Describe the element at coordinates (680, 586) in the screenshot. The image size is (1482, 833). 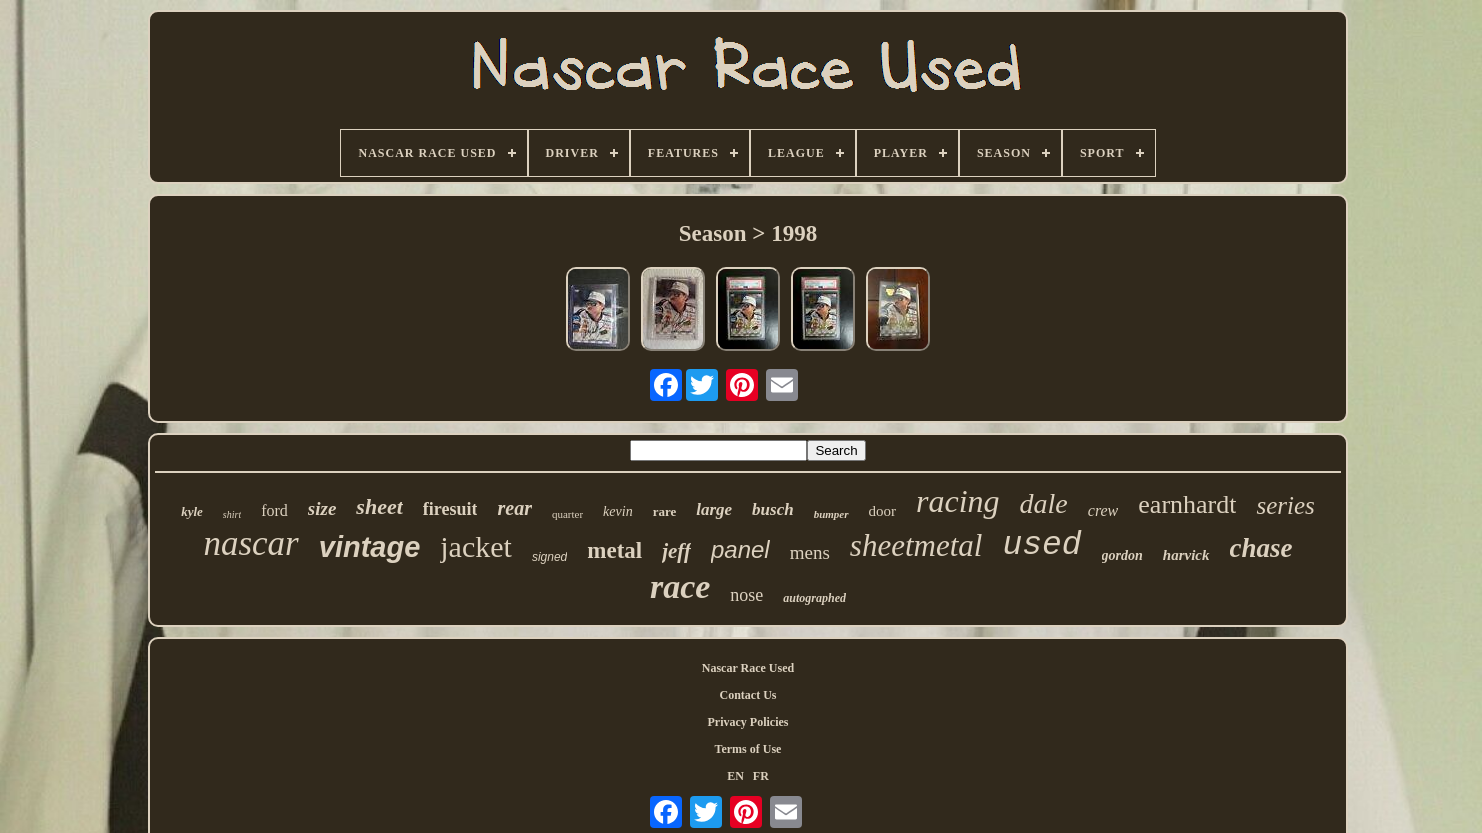
I see `race` at that location.